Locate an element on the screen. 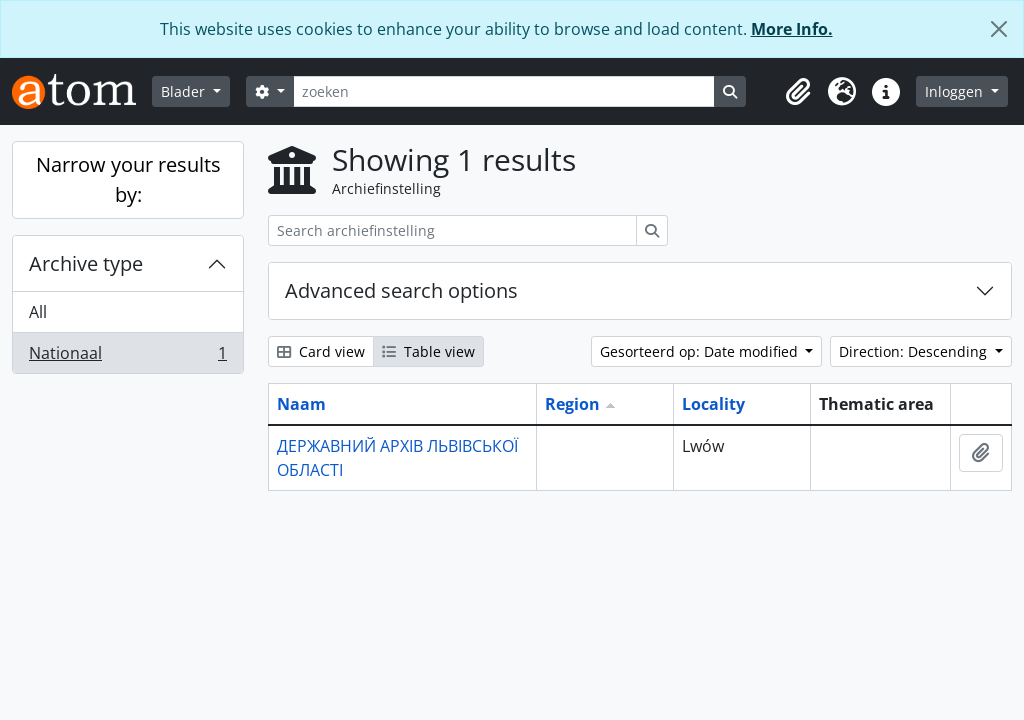 The image size is (1024, 720). Blader is located at coordinates (185, 91).